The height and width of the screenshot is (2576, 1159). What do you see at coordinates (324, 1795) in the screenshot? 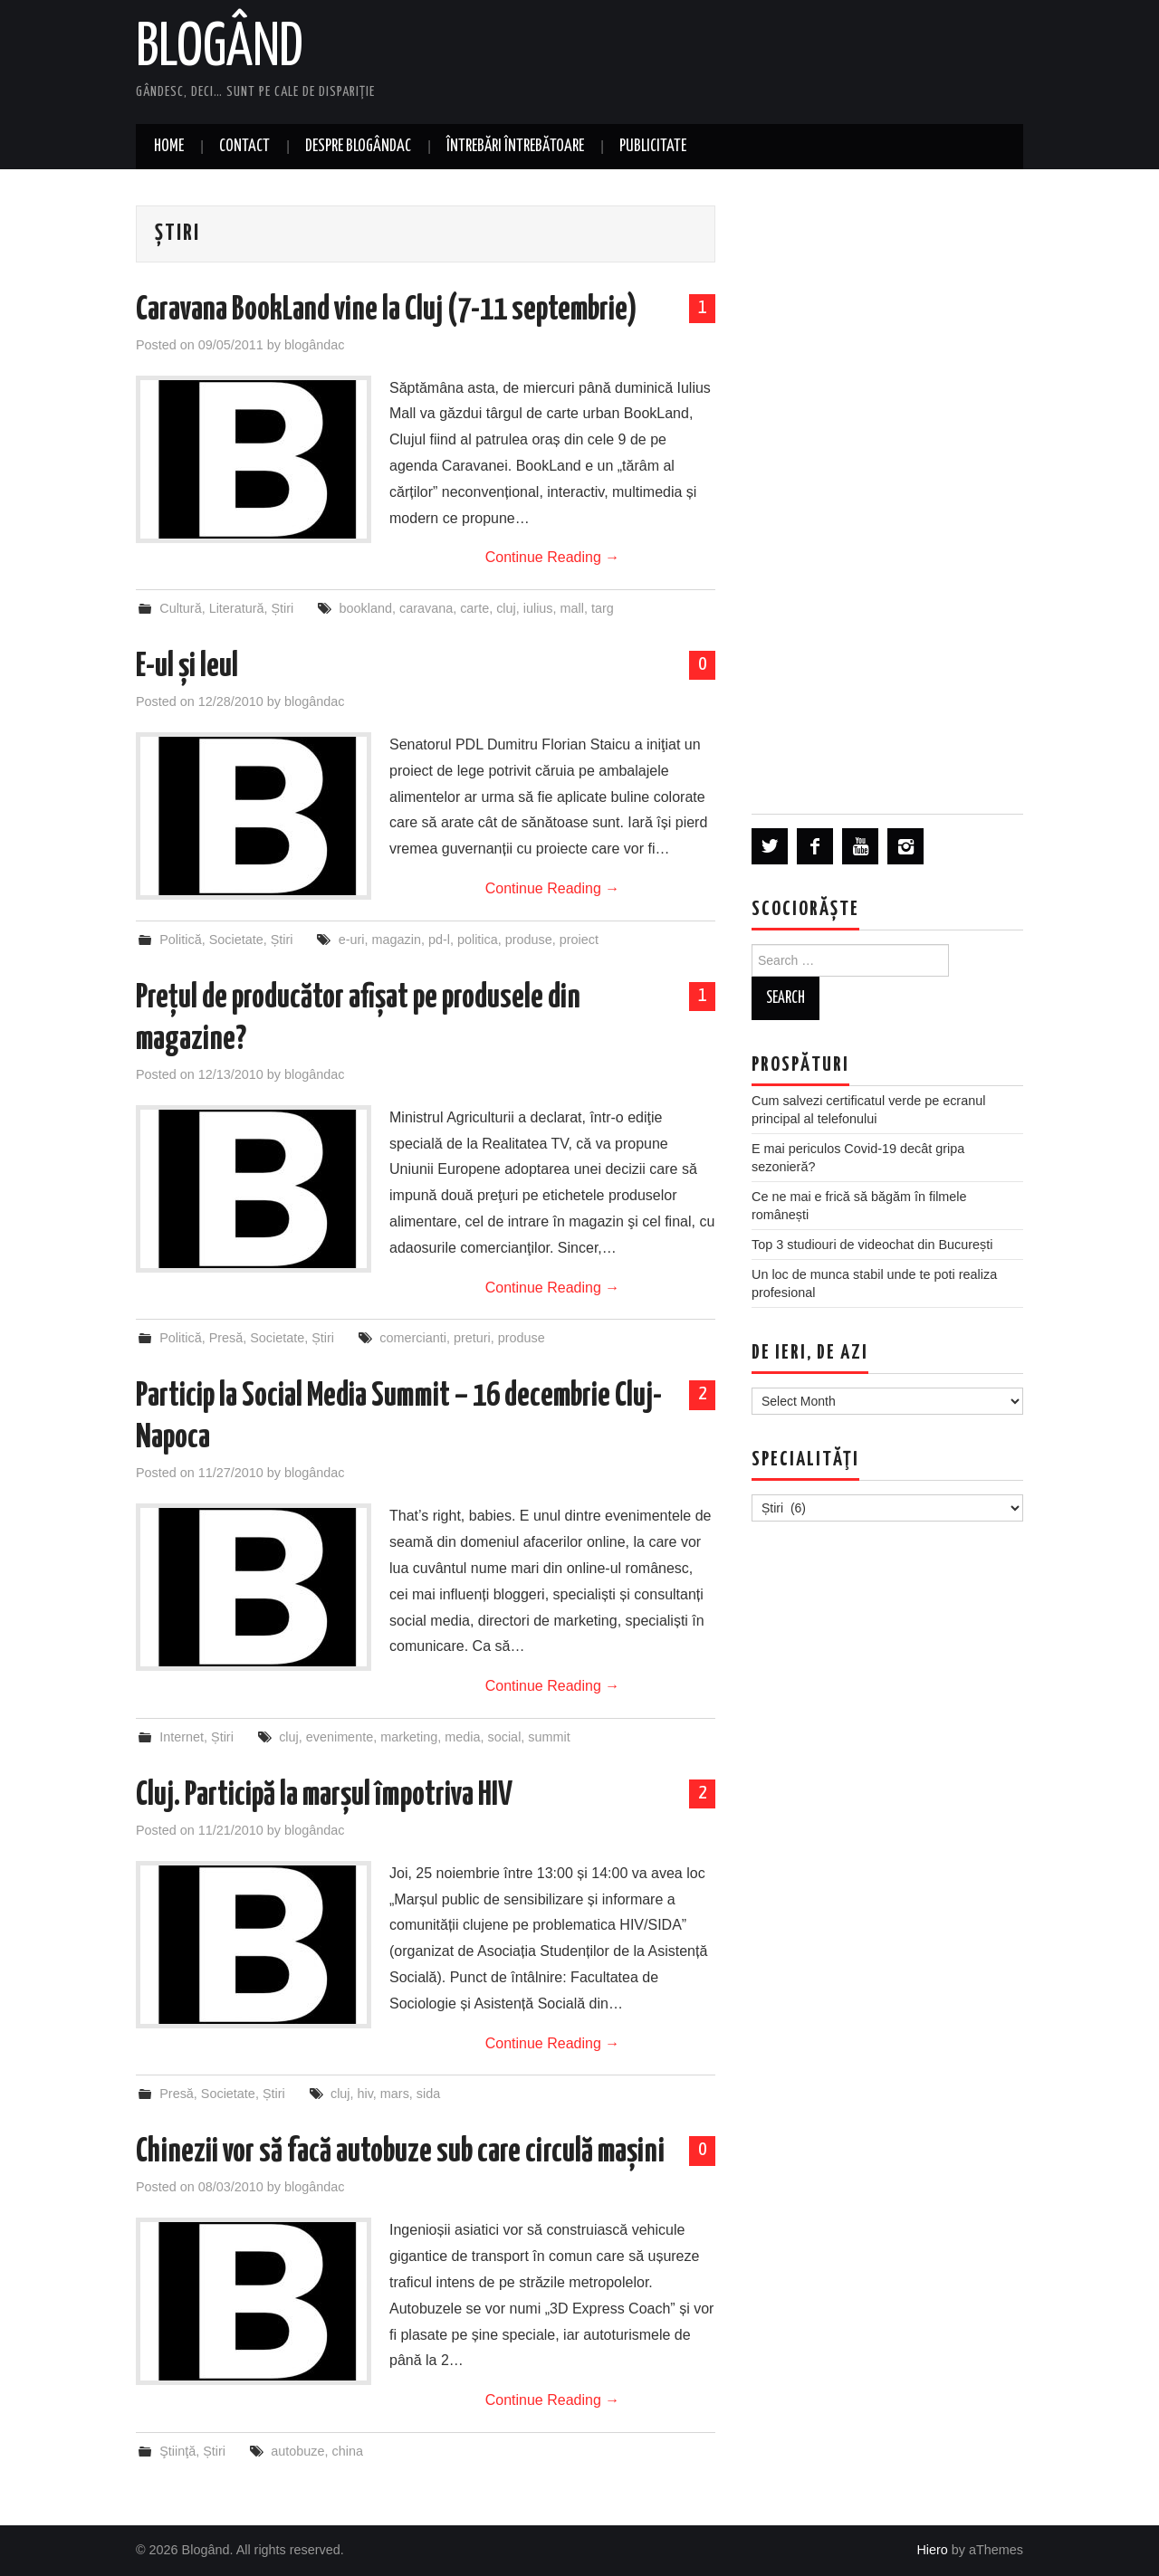
I see `Cluj. Participă la marșul împotriva HIV` at bounding box center [324, 1795].